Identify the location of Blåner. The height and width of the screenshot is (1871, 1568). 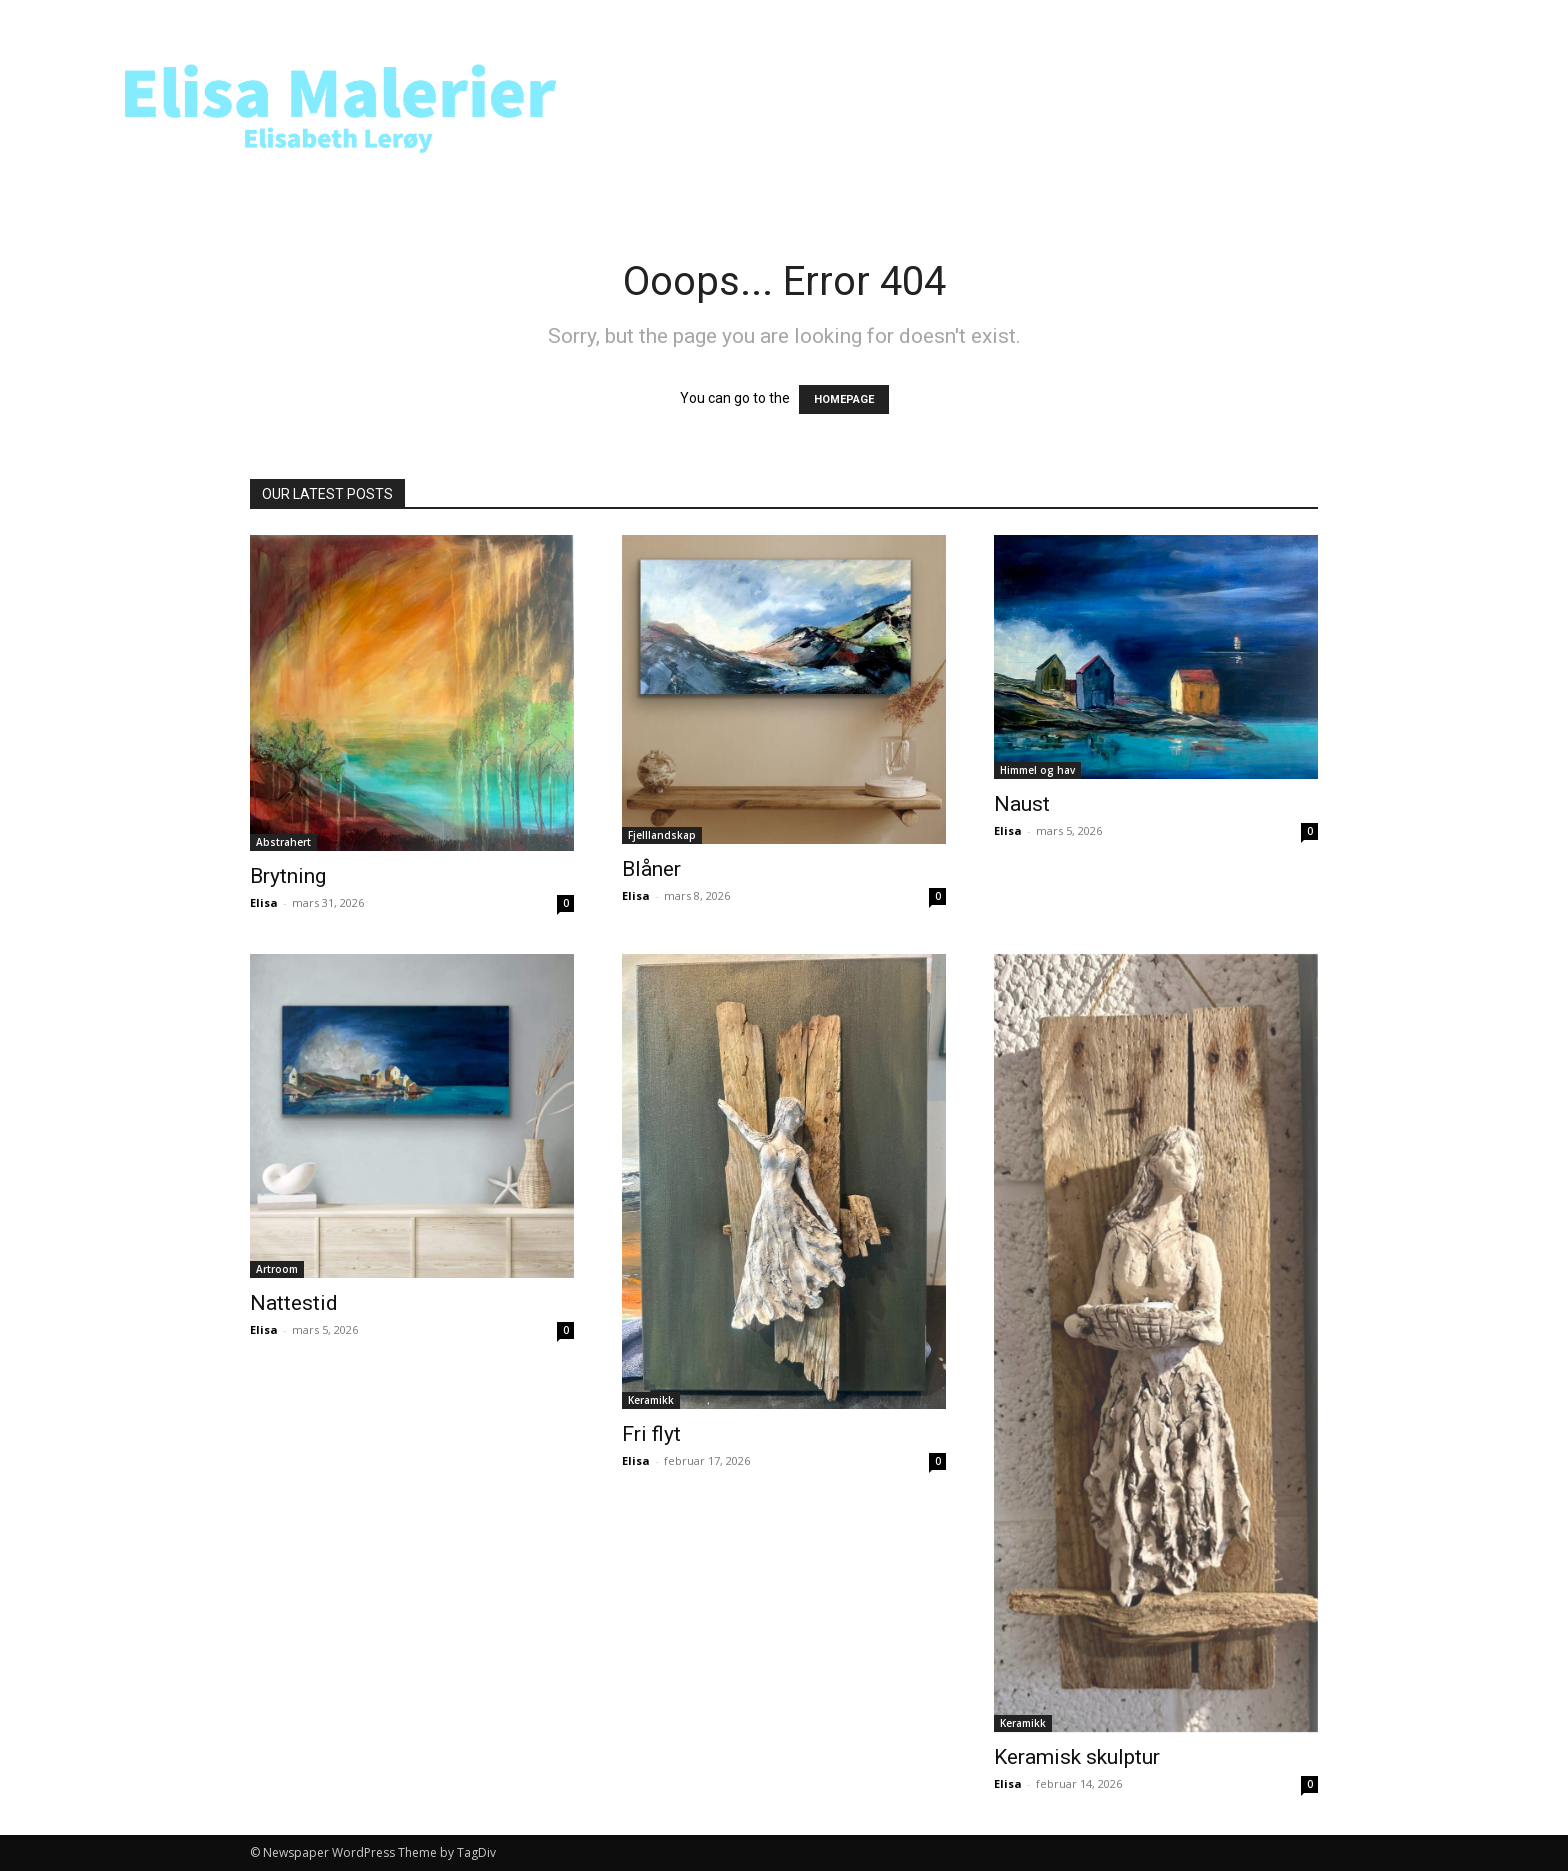
(651, 869).